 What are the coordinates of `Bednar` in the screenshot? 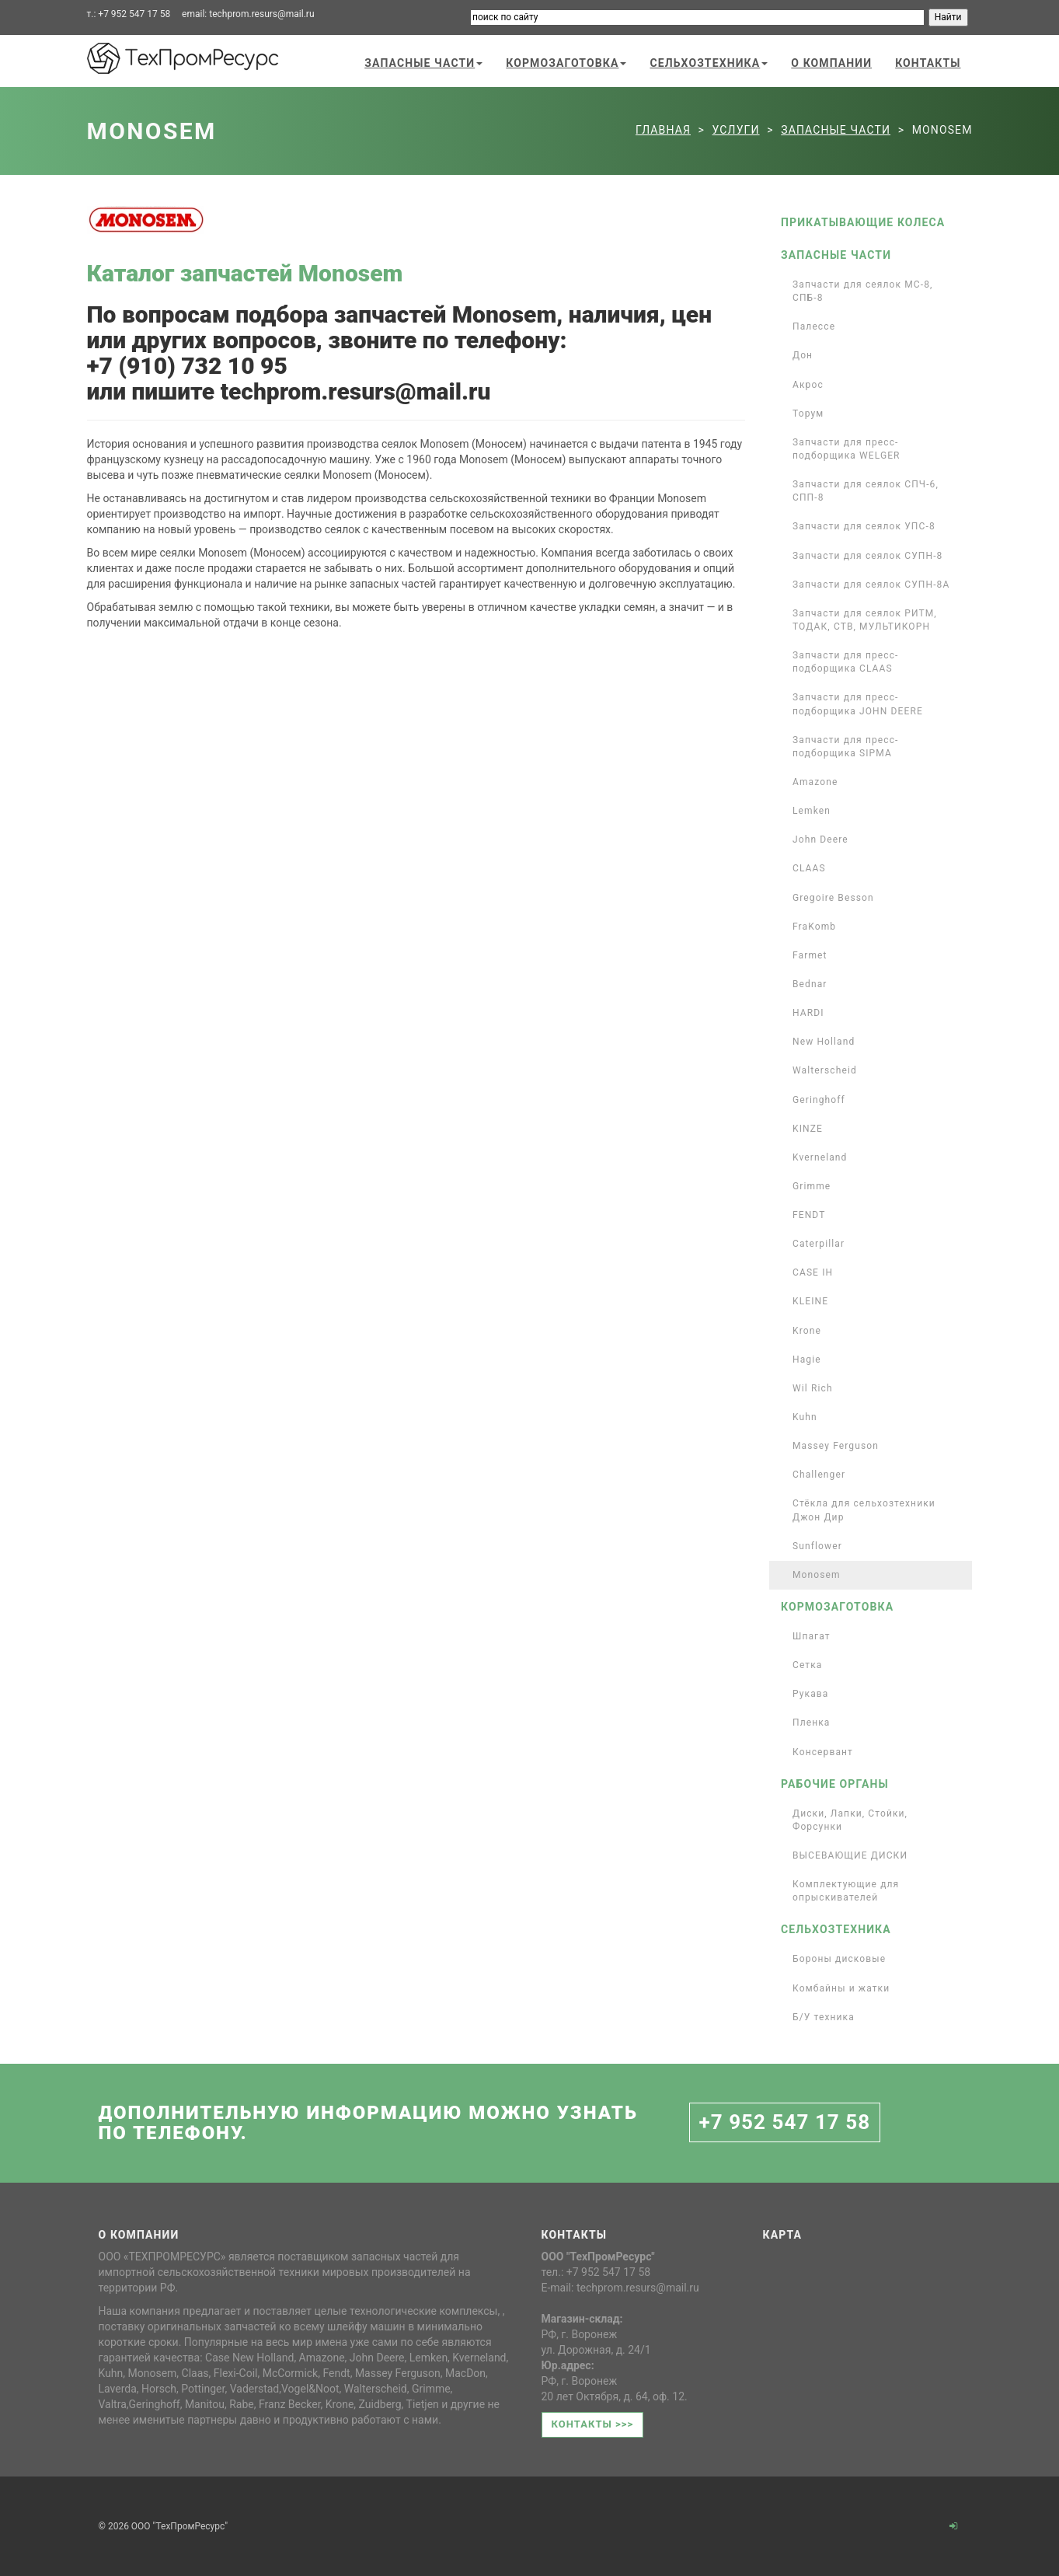 It's located at (810, 984).